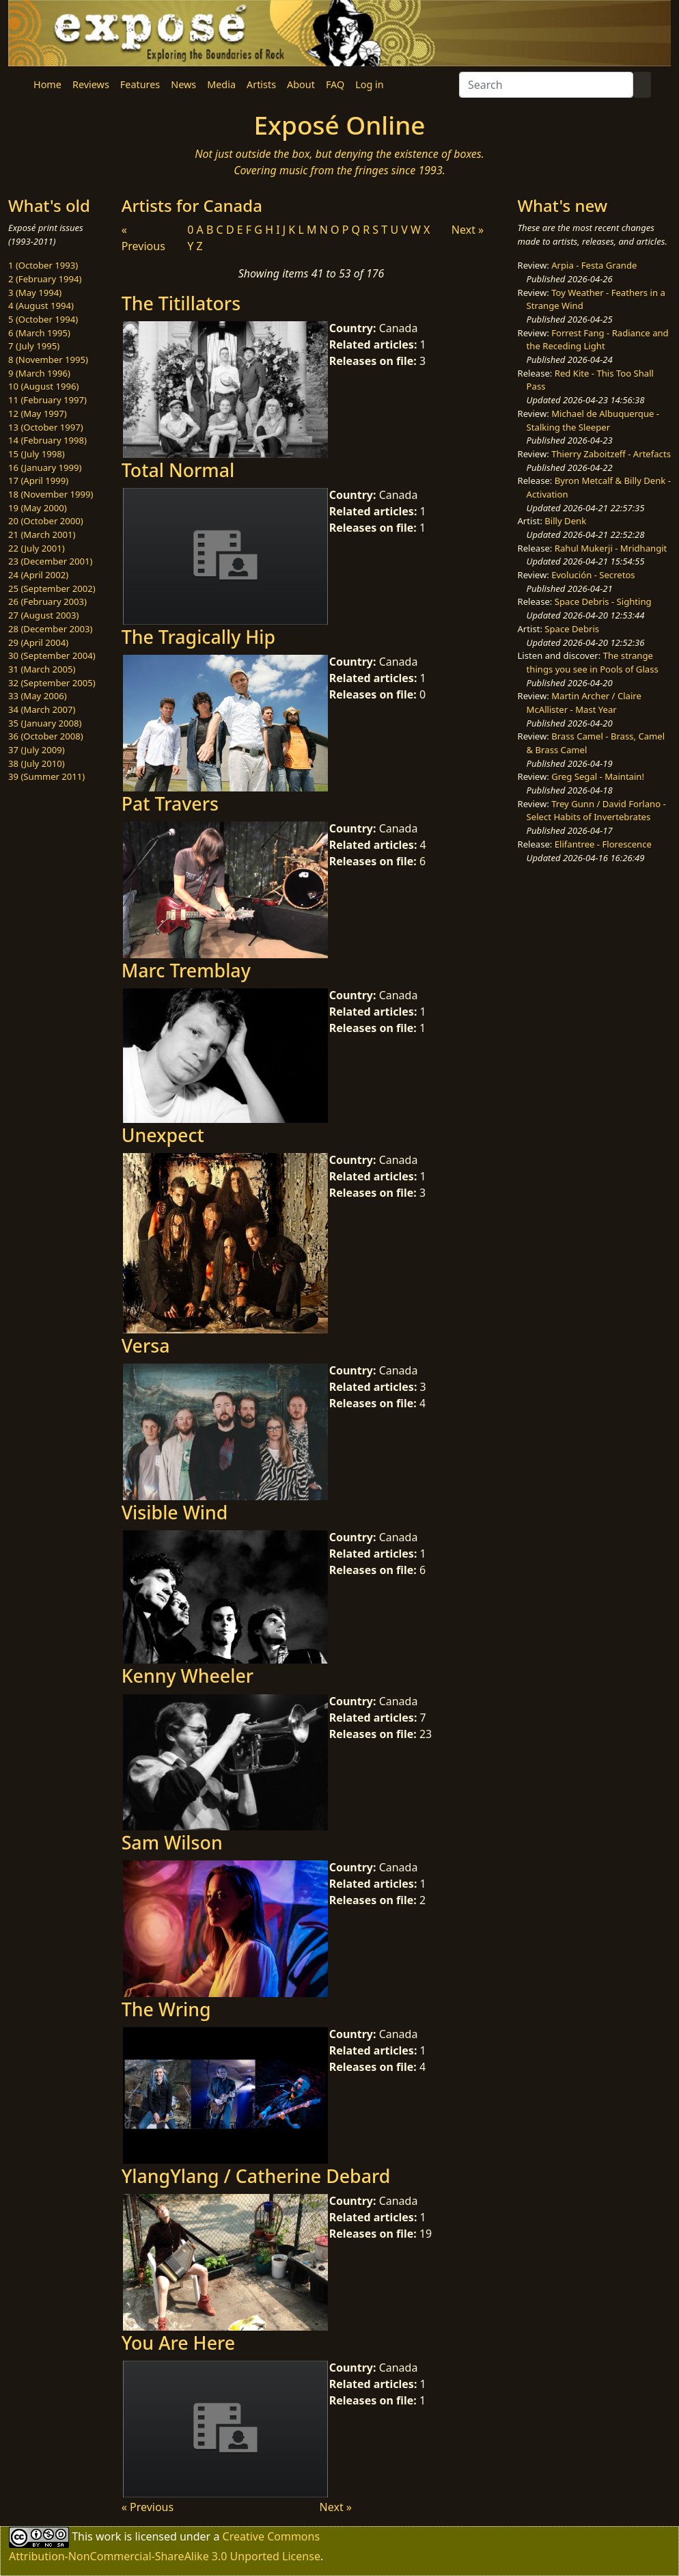  I want to click on « Previous, so click(148, 2506).